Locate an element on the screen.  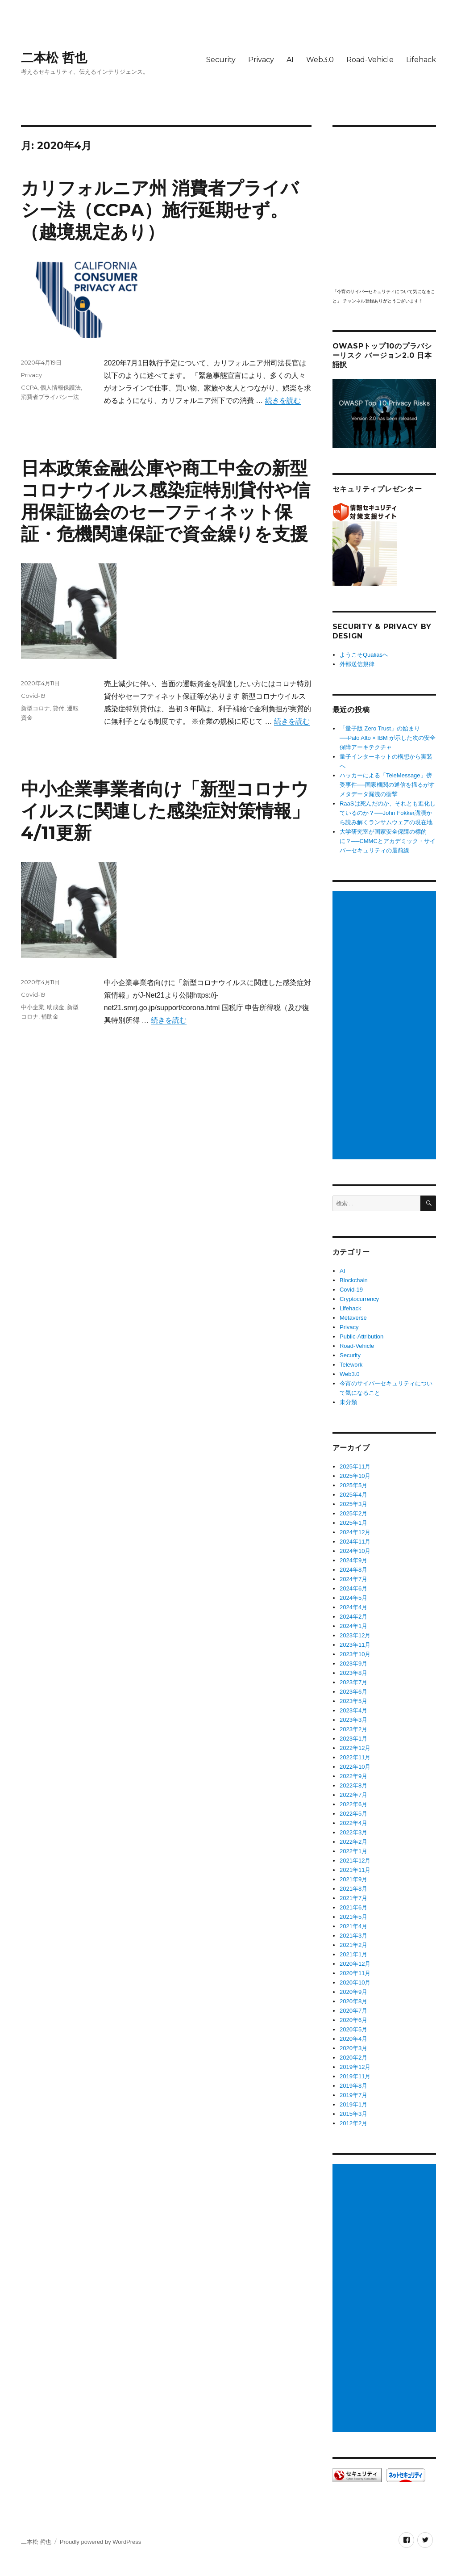
2025年4月 is located at coordinates (353, 1494).